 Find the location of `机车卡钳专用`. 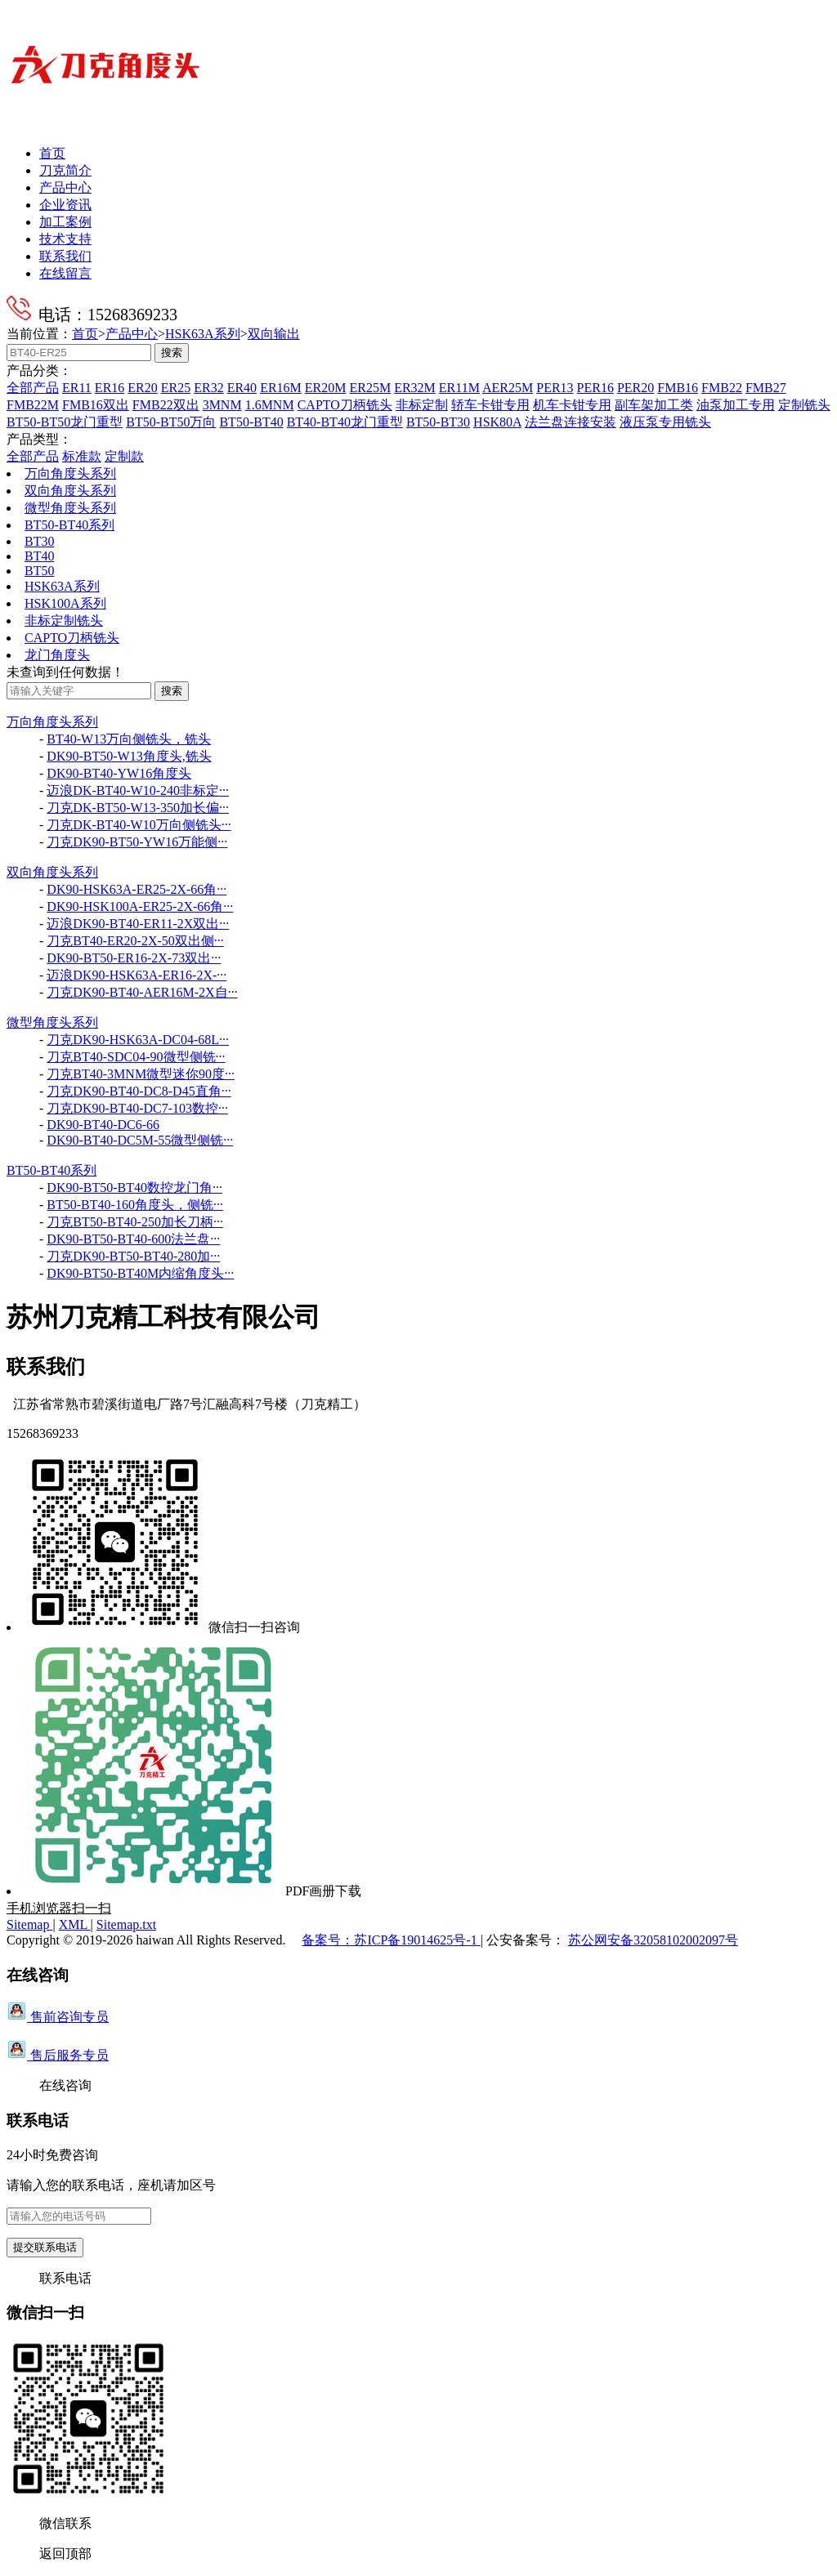

机车卡钳专用 is located at coordinates (572, 405).